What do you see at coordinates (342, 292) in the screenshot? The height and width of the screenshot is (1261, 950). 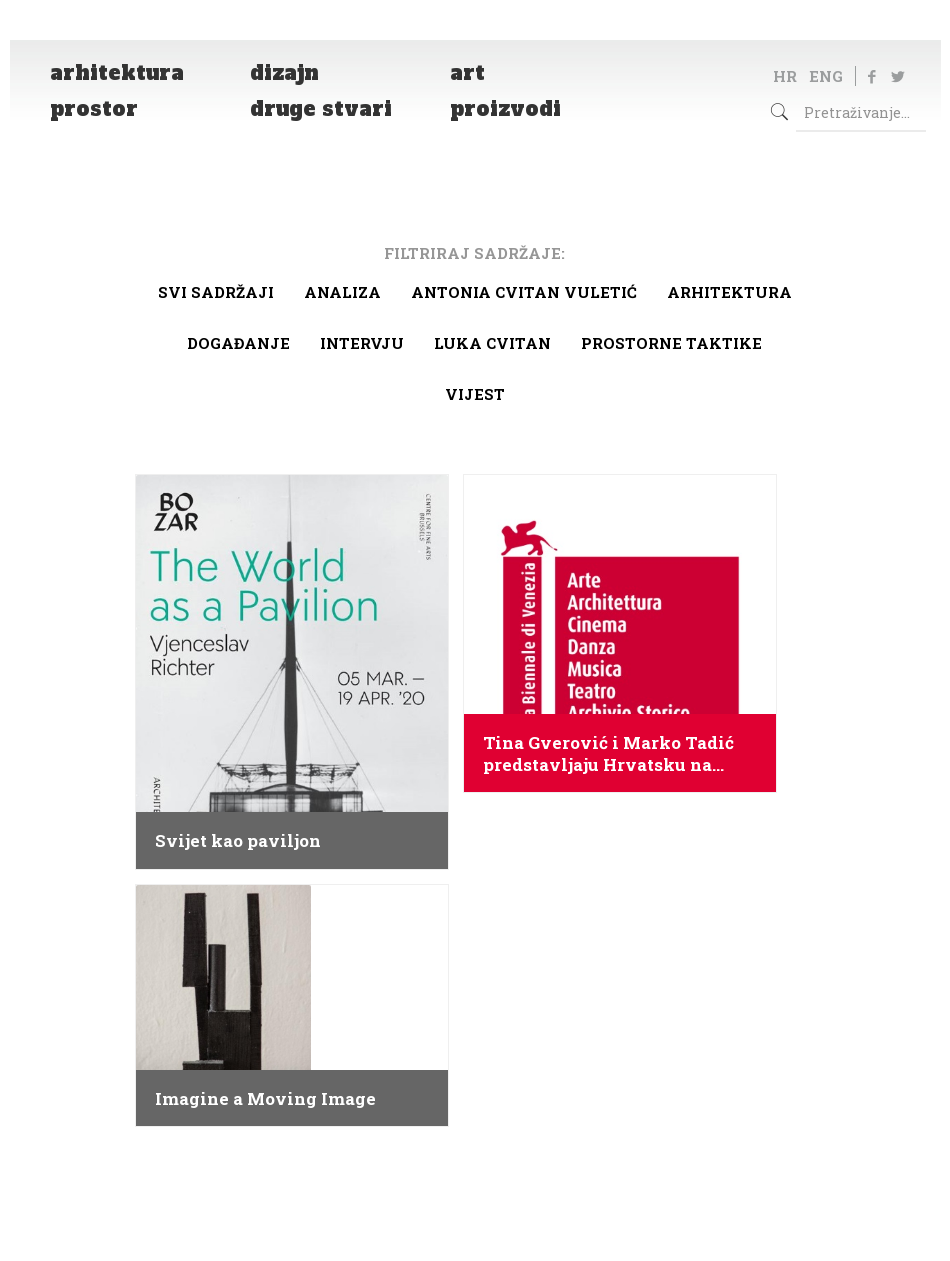 I see `Analiza` at bounding box center [342, 292].